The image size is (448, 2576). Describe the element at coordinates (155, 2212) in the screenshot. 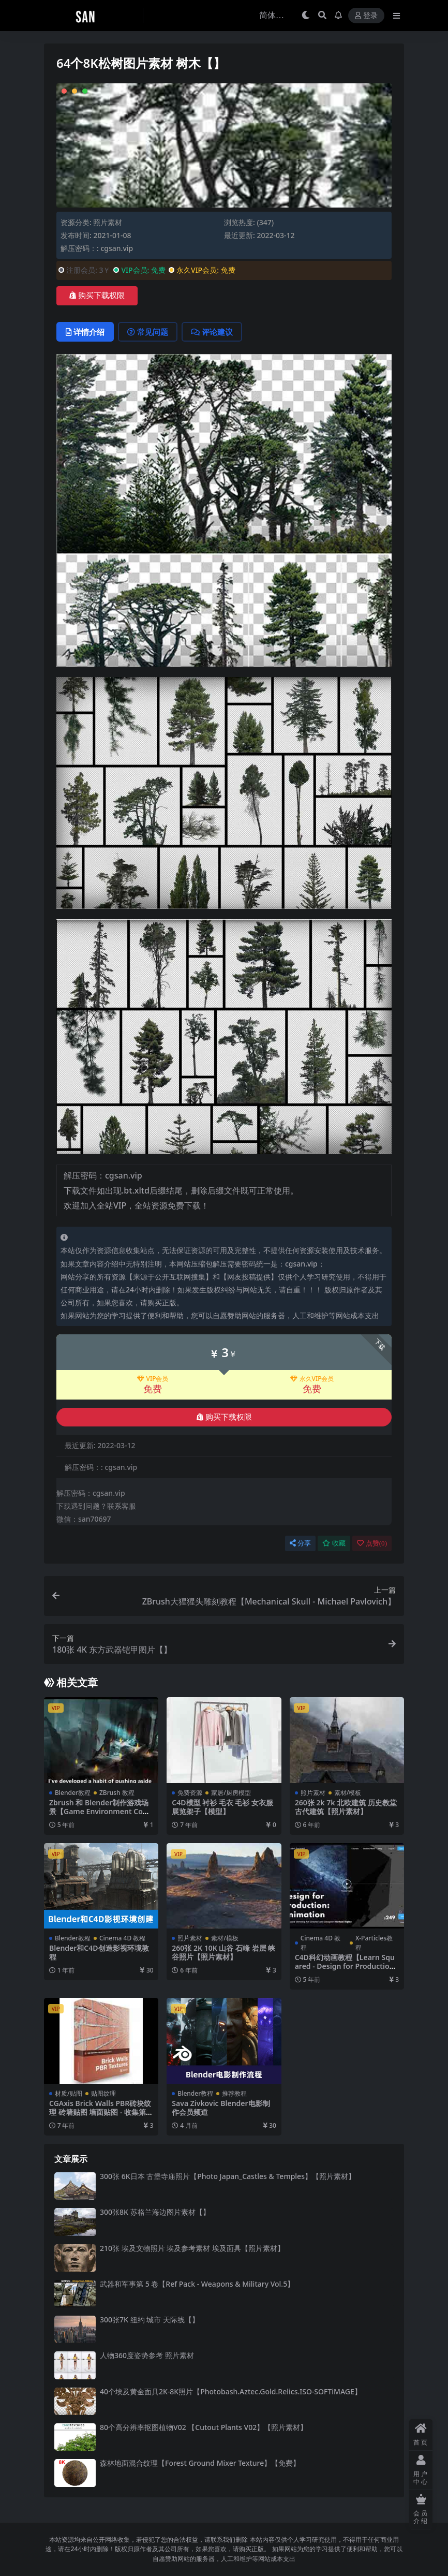

I see `300张8K 苏格兰海边图片素材【】` at that location.